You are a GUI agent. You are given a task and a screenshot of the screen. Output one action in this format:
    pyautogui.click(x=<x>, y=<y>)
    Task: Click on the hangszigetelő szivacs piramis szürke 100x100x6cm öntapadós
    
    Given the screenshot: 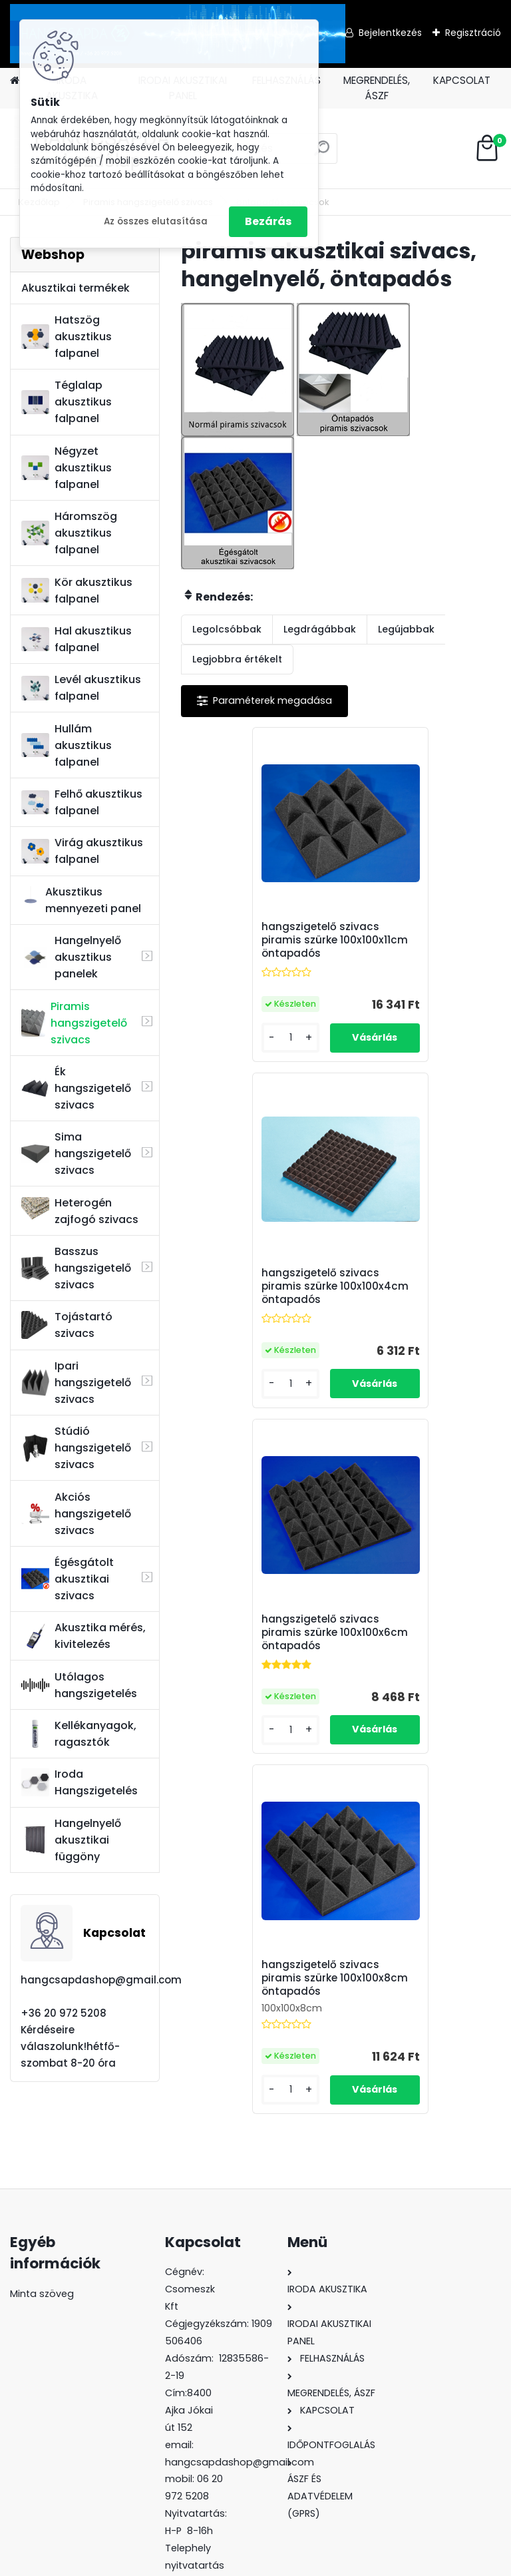 What is the action you would take?
    pyautogui.click(x=260, y=1291)
    